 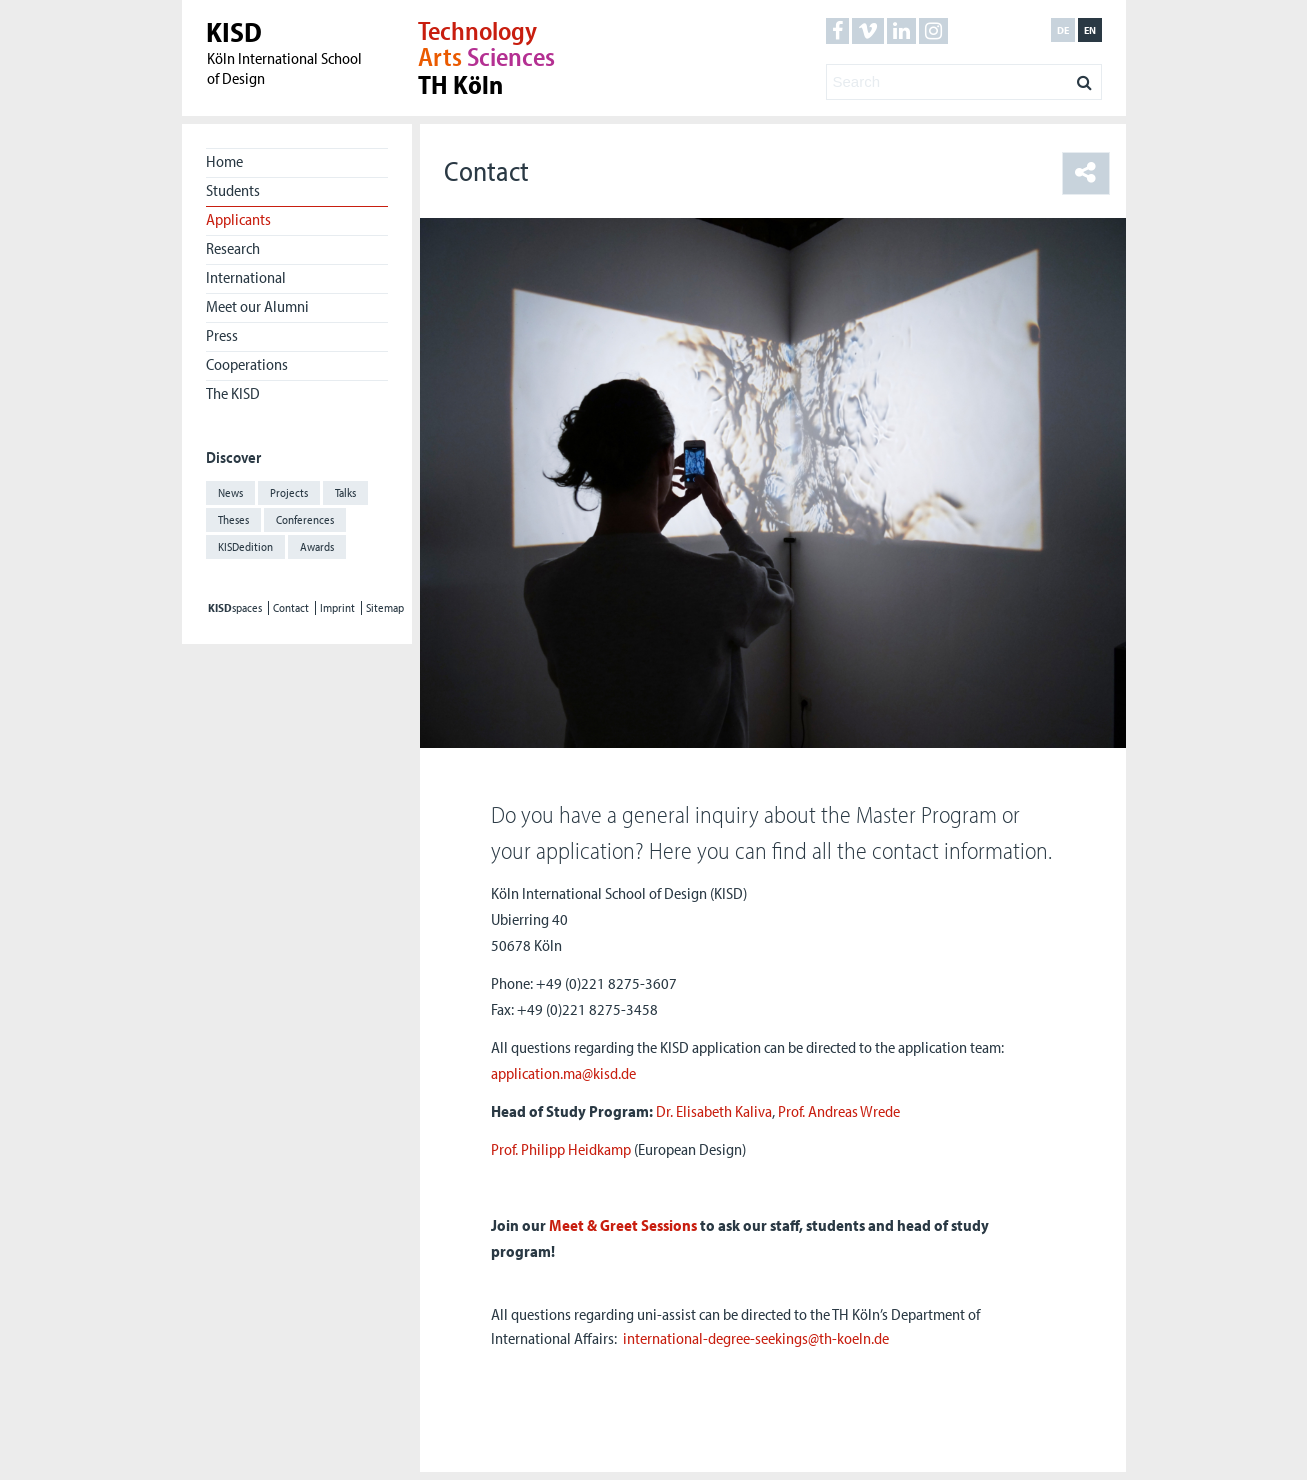 What do you see at coordinates (230, 492) in the screenshot?
I see `News` at bounding box center [230, 492].